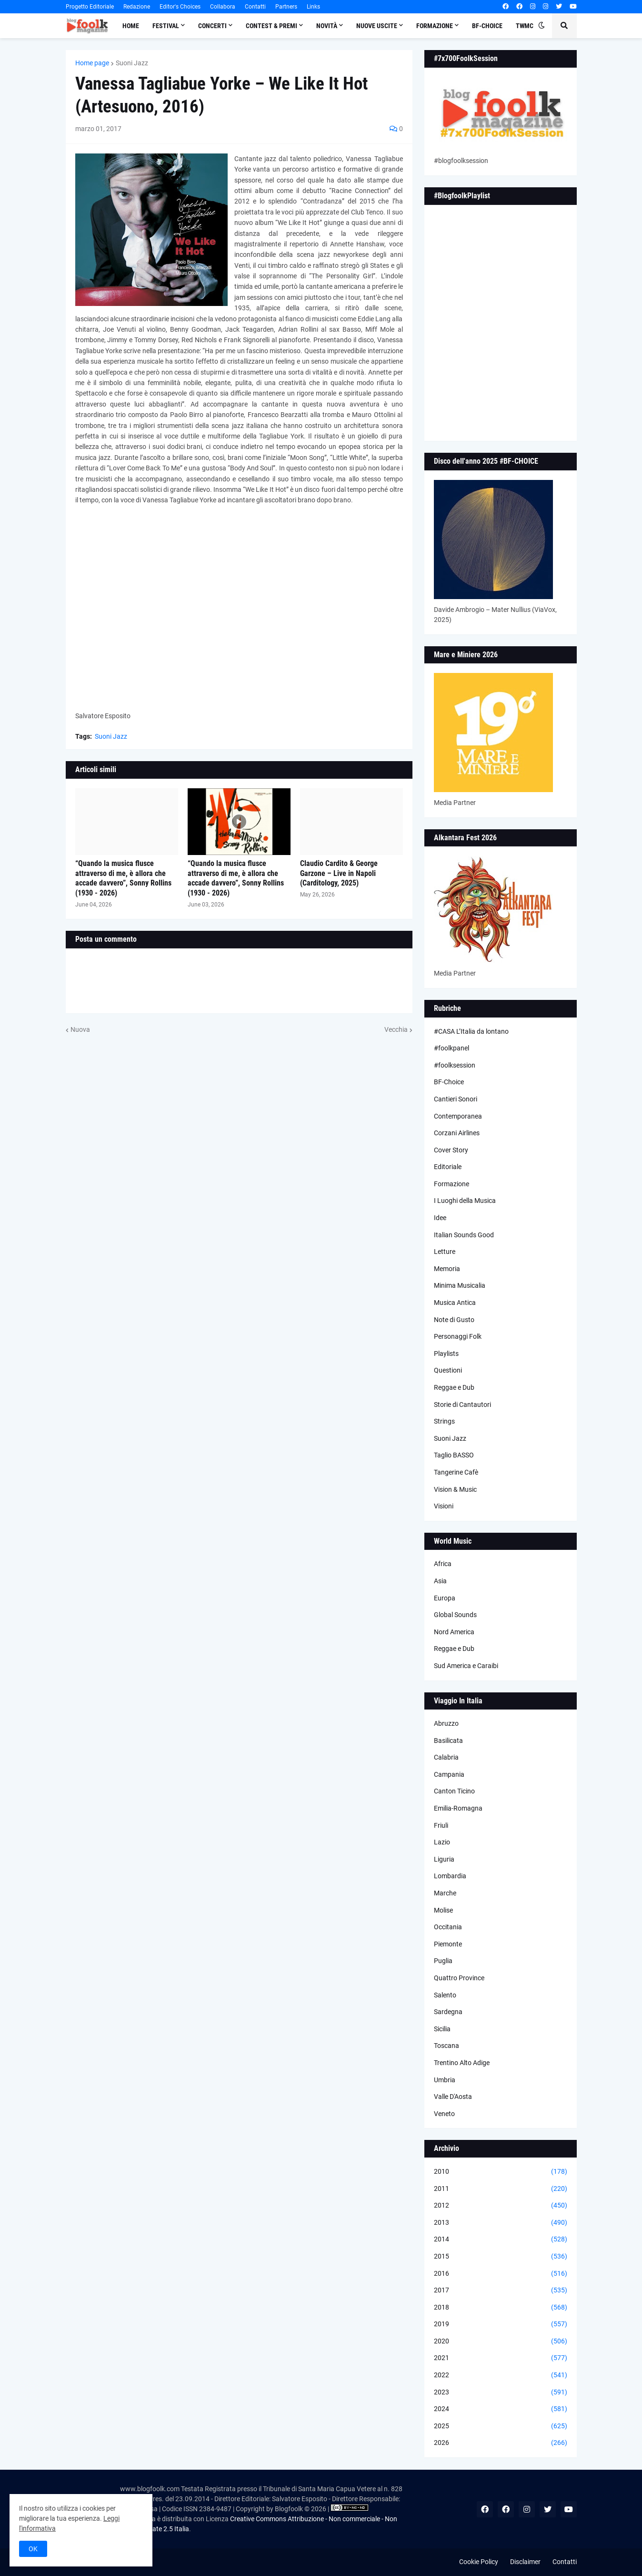 This screenshot has height=2576, width=642. Describe the element at coordinates (446, 1353) in the screenshot. I see `Playlists` at that location.